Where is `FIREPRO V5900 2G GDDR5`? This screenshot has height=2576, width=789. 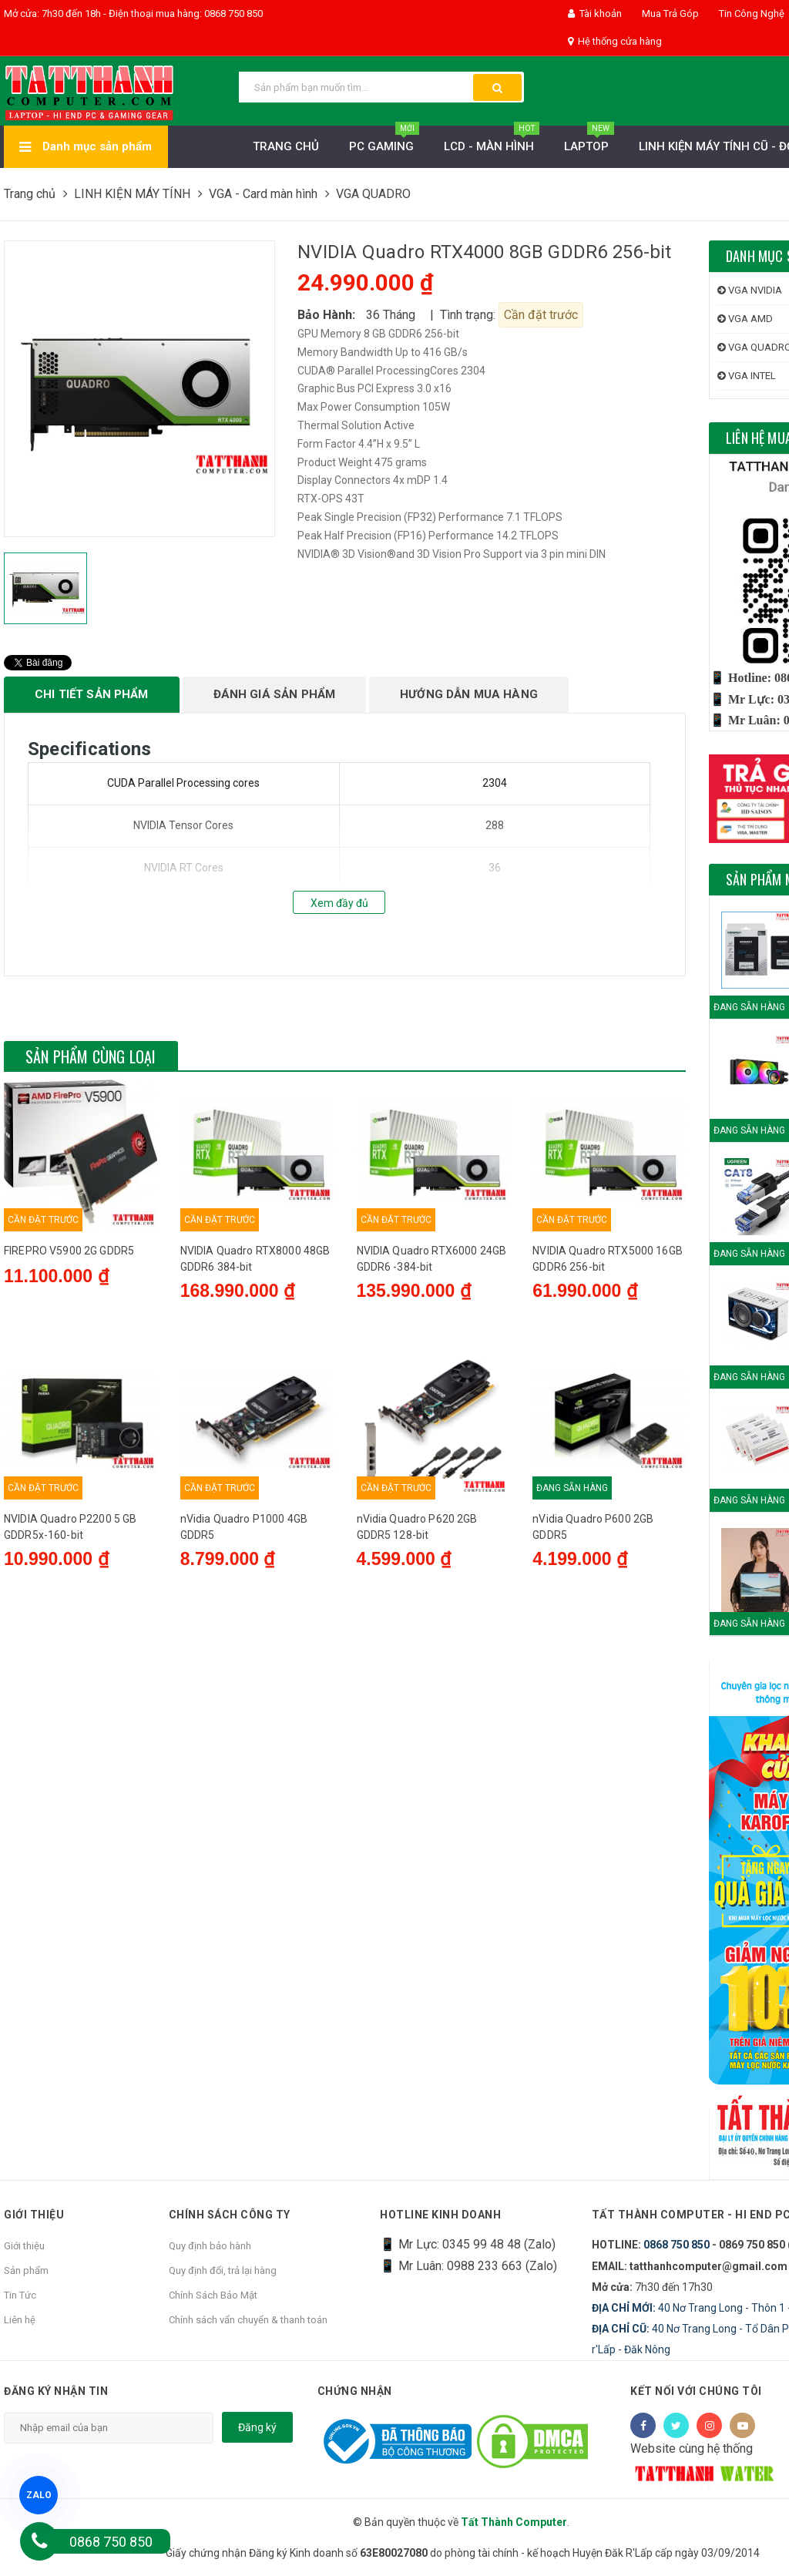
FIREPRO V5900 2G GDDR5 is located at coordinates (69, 1415).